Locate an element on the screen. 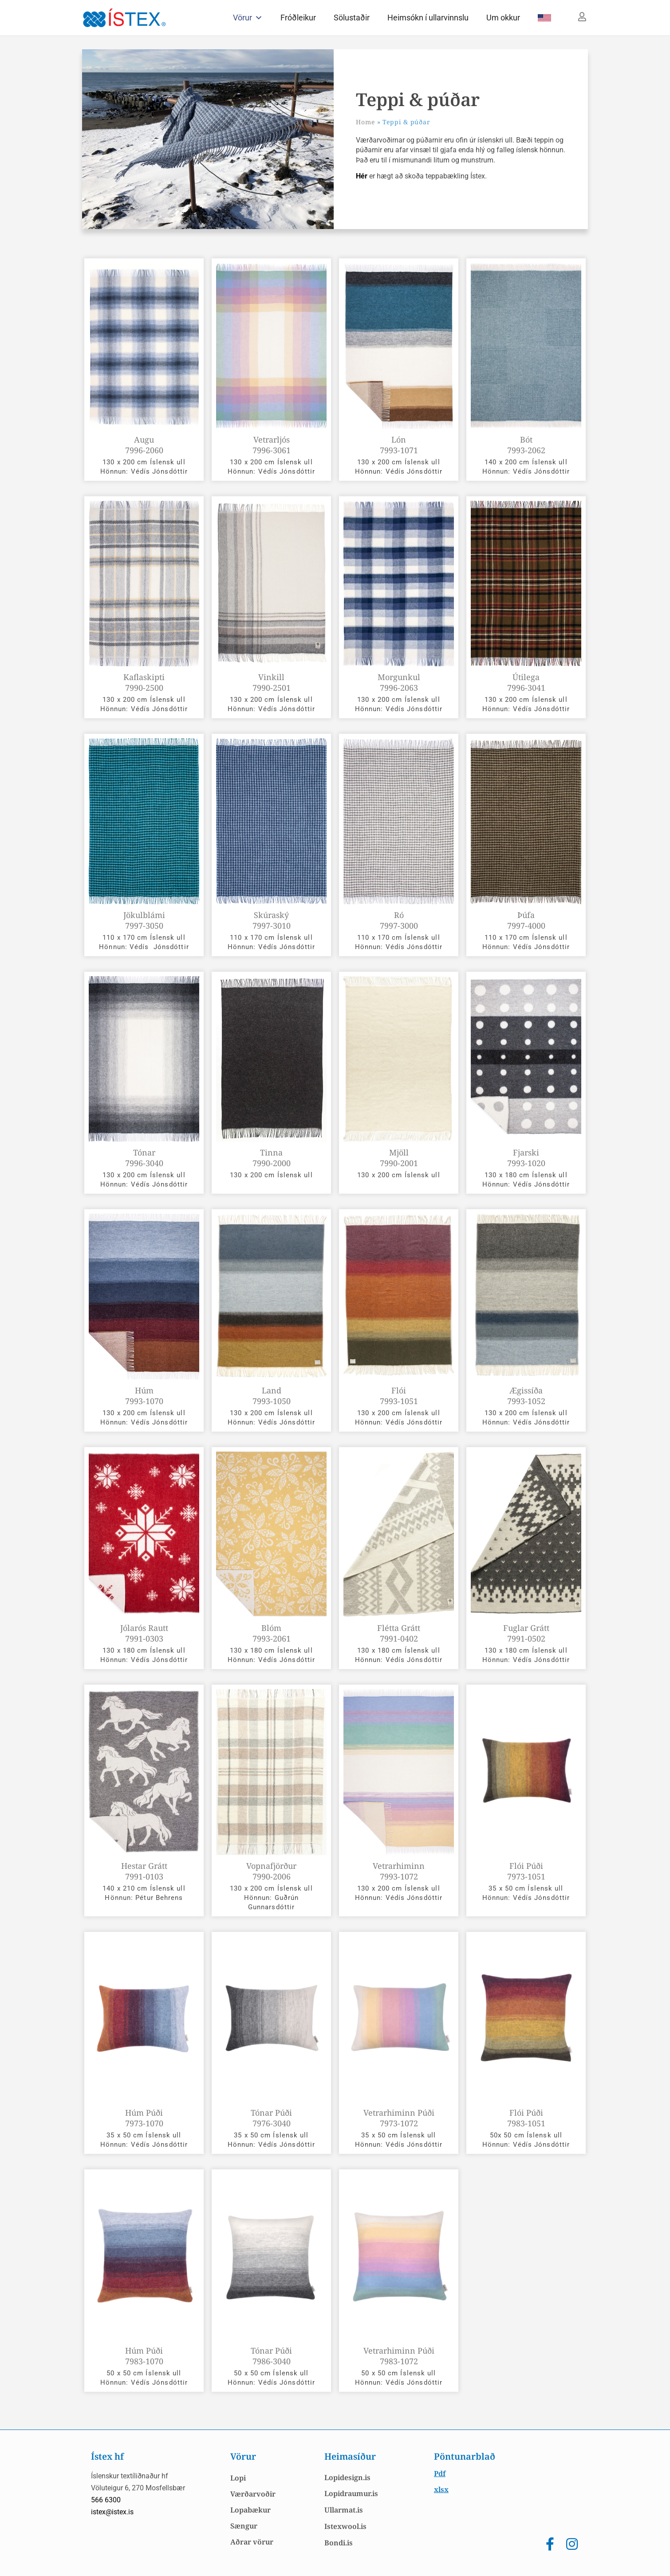 The height and width of the screenshot is (2576, 670). Lopi is located at coordinates (238, 2478).